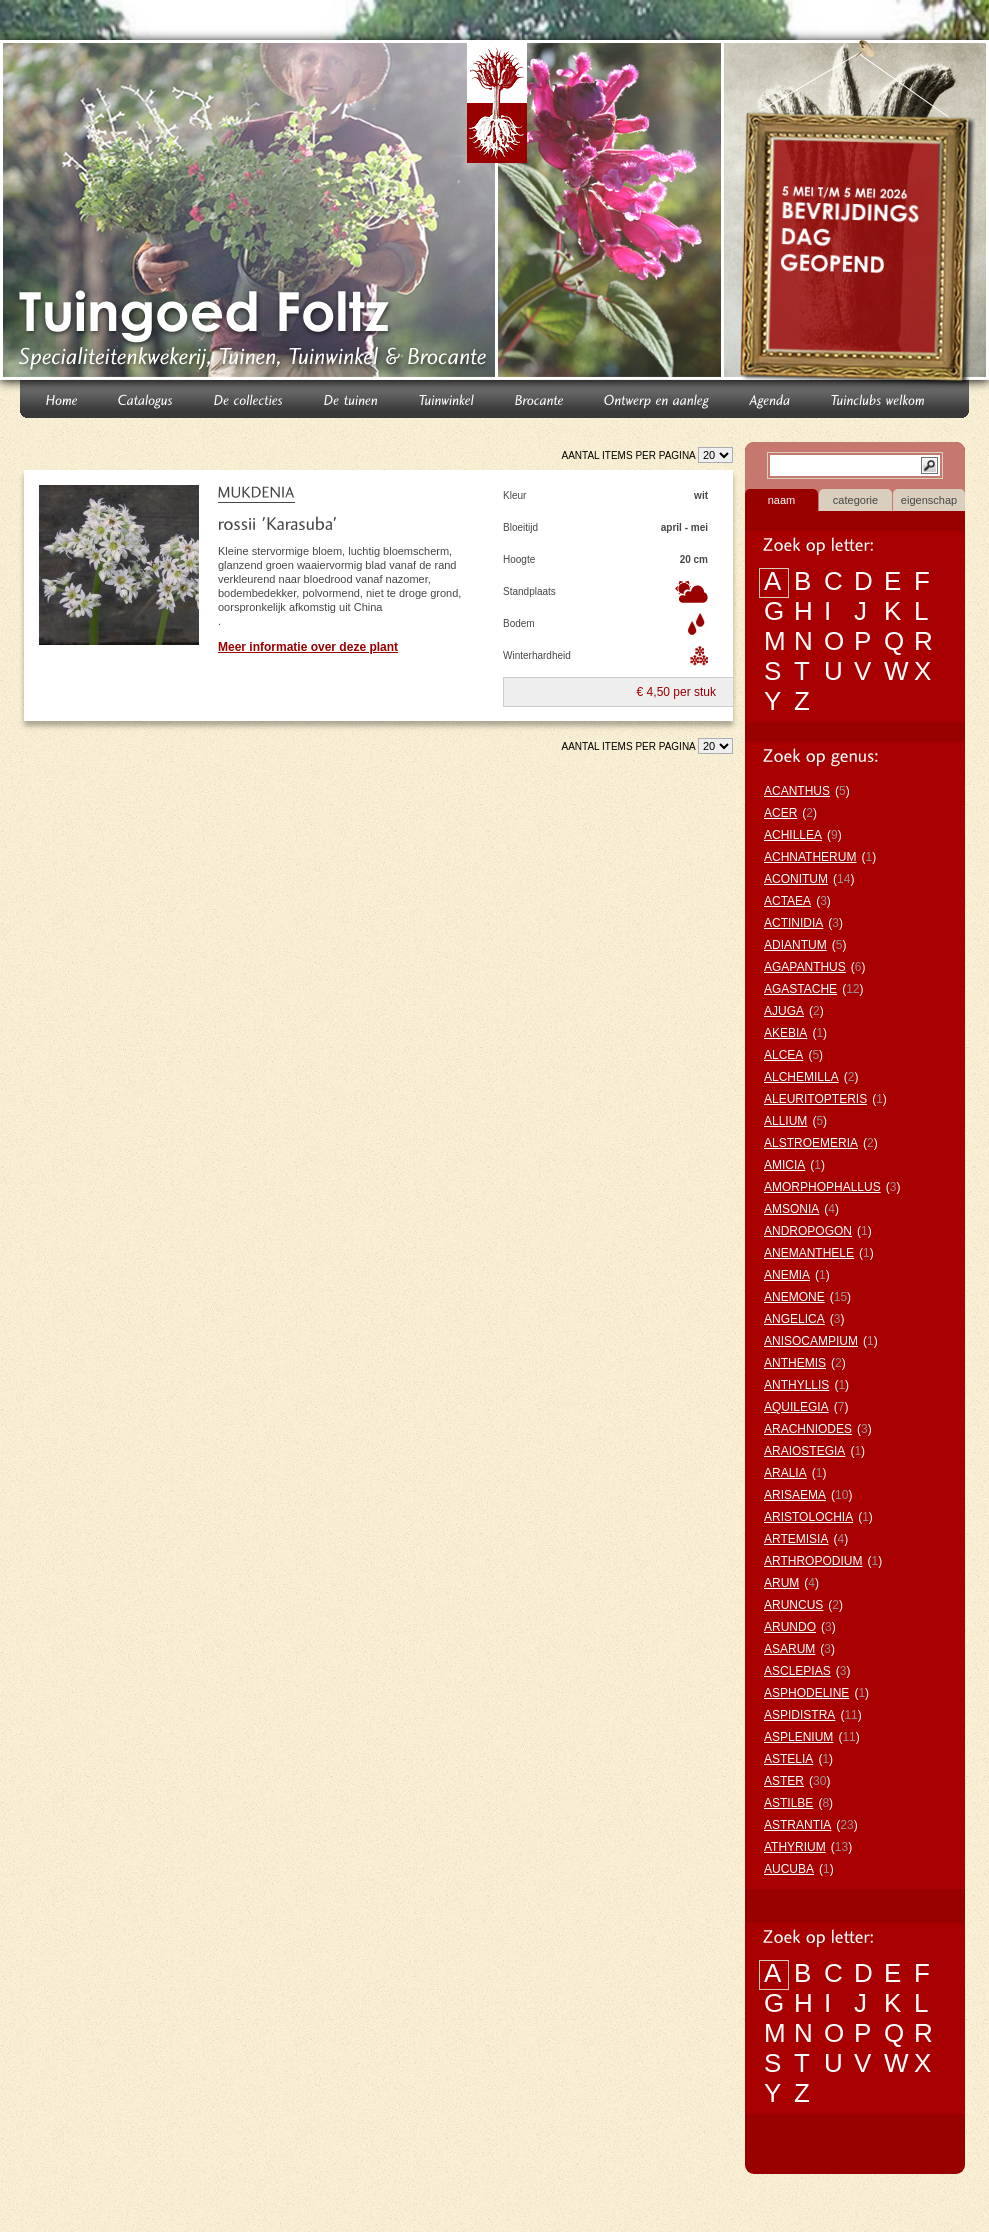 The height and width of the screenshot is (2232, 989). I want to click on ARTHROPODIUM, so click(813, 1561).